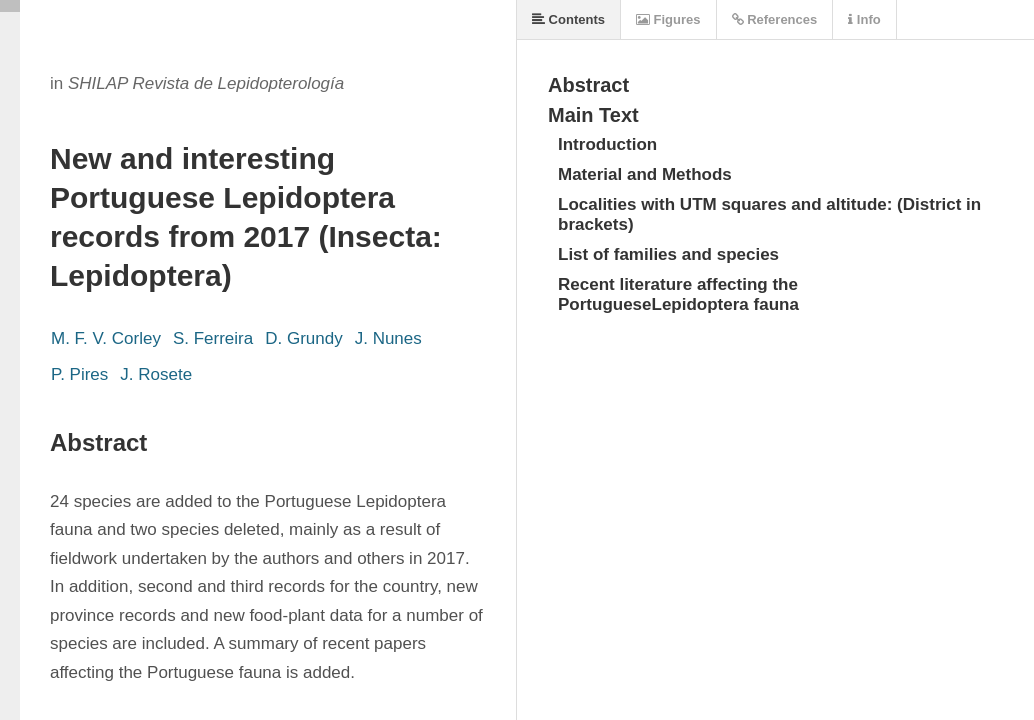 The width and height of the screenshot is (1034, 720). I want to click on Figures, so click(668, 19).